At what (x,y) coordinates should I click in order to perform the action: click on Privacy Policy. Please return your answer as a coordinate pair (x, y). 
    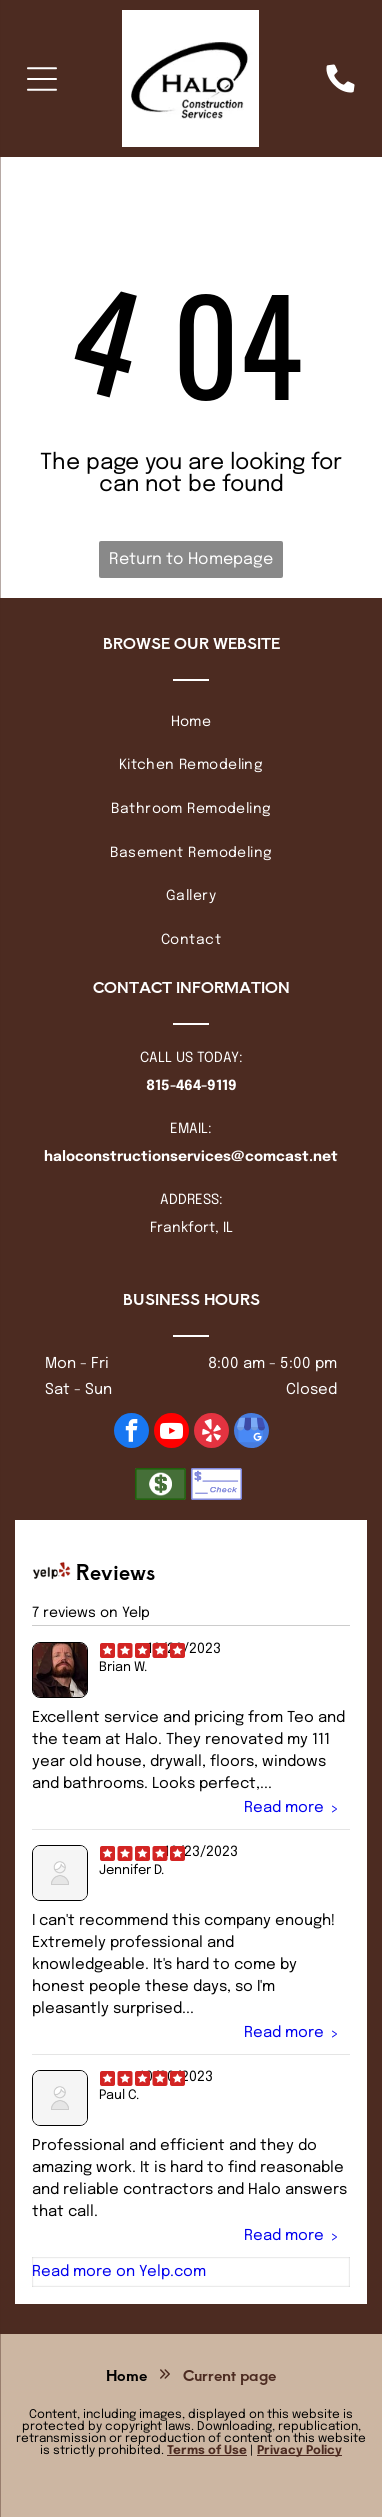
    Looking at the image, I should click on (299, 2451).